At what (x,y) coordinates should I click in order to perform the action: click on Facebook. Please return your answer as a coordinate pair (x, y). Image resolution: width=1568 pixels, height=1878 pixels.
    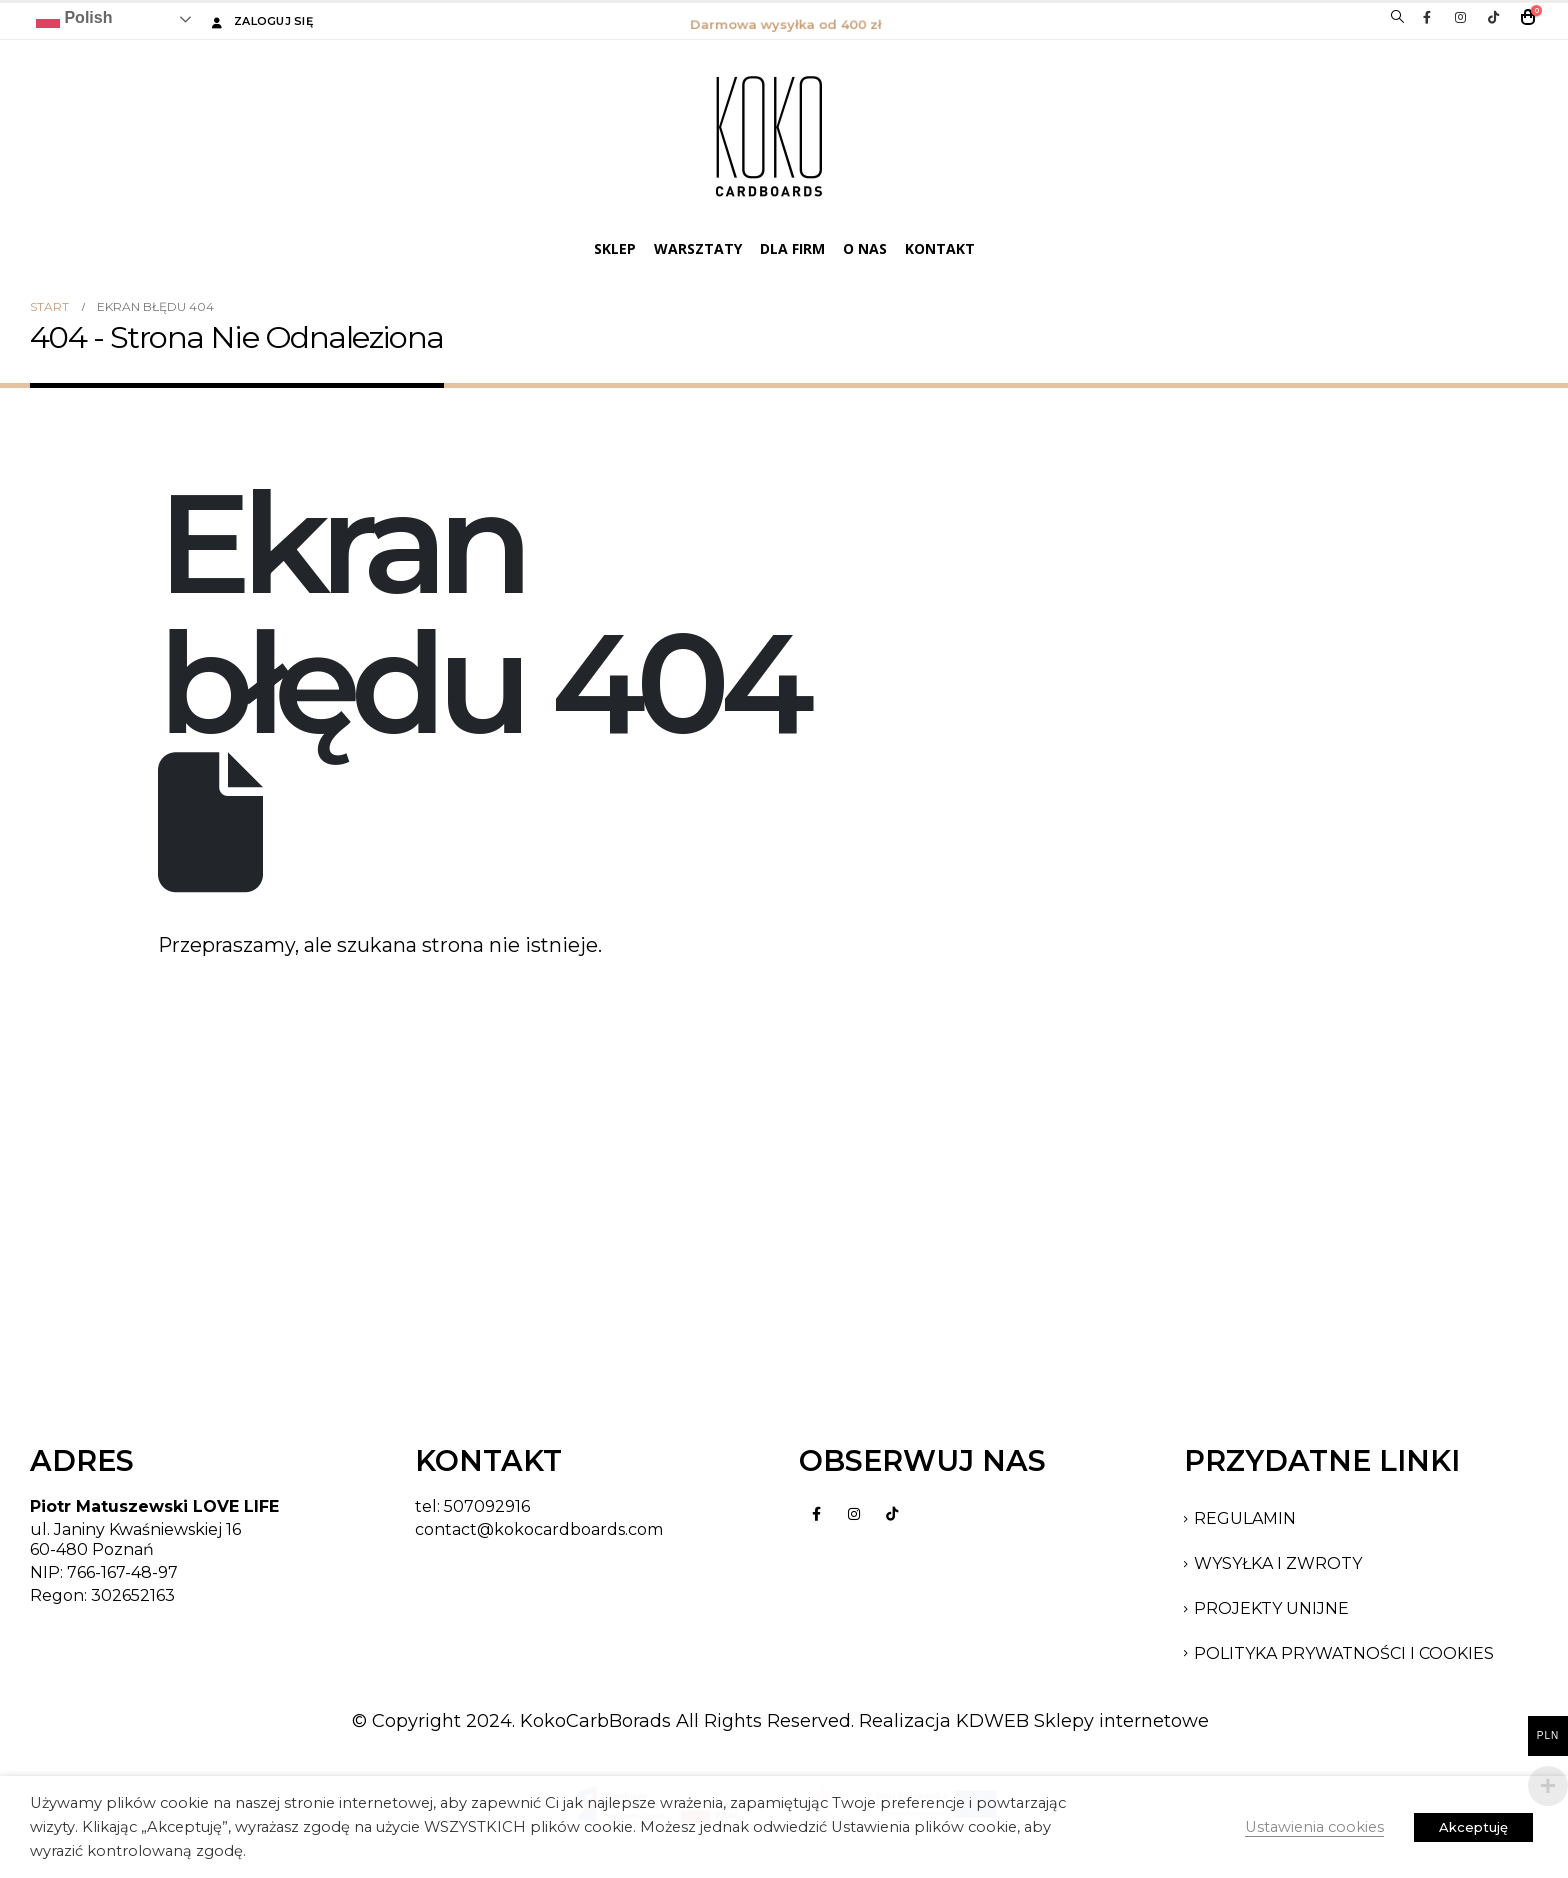
    Looking at the image, I should click on (816, 1514).